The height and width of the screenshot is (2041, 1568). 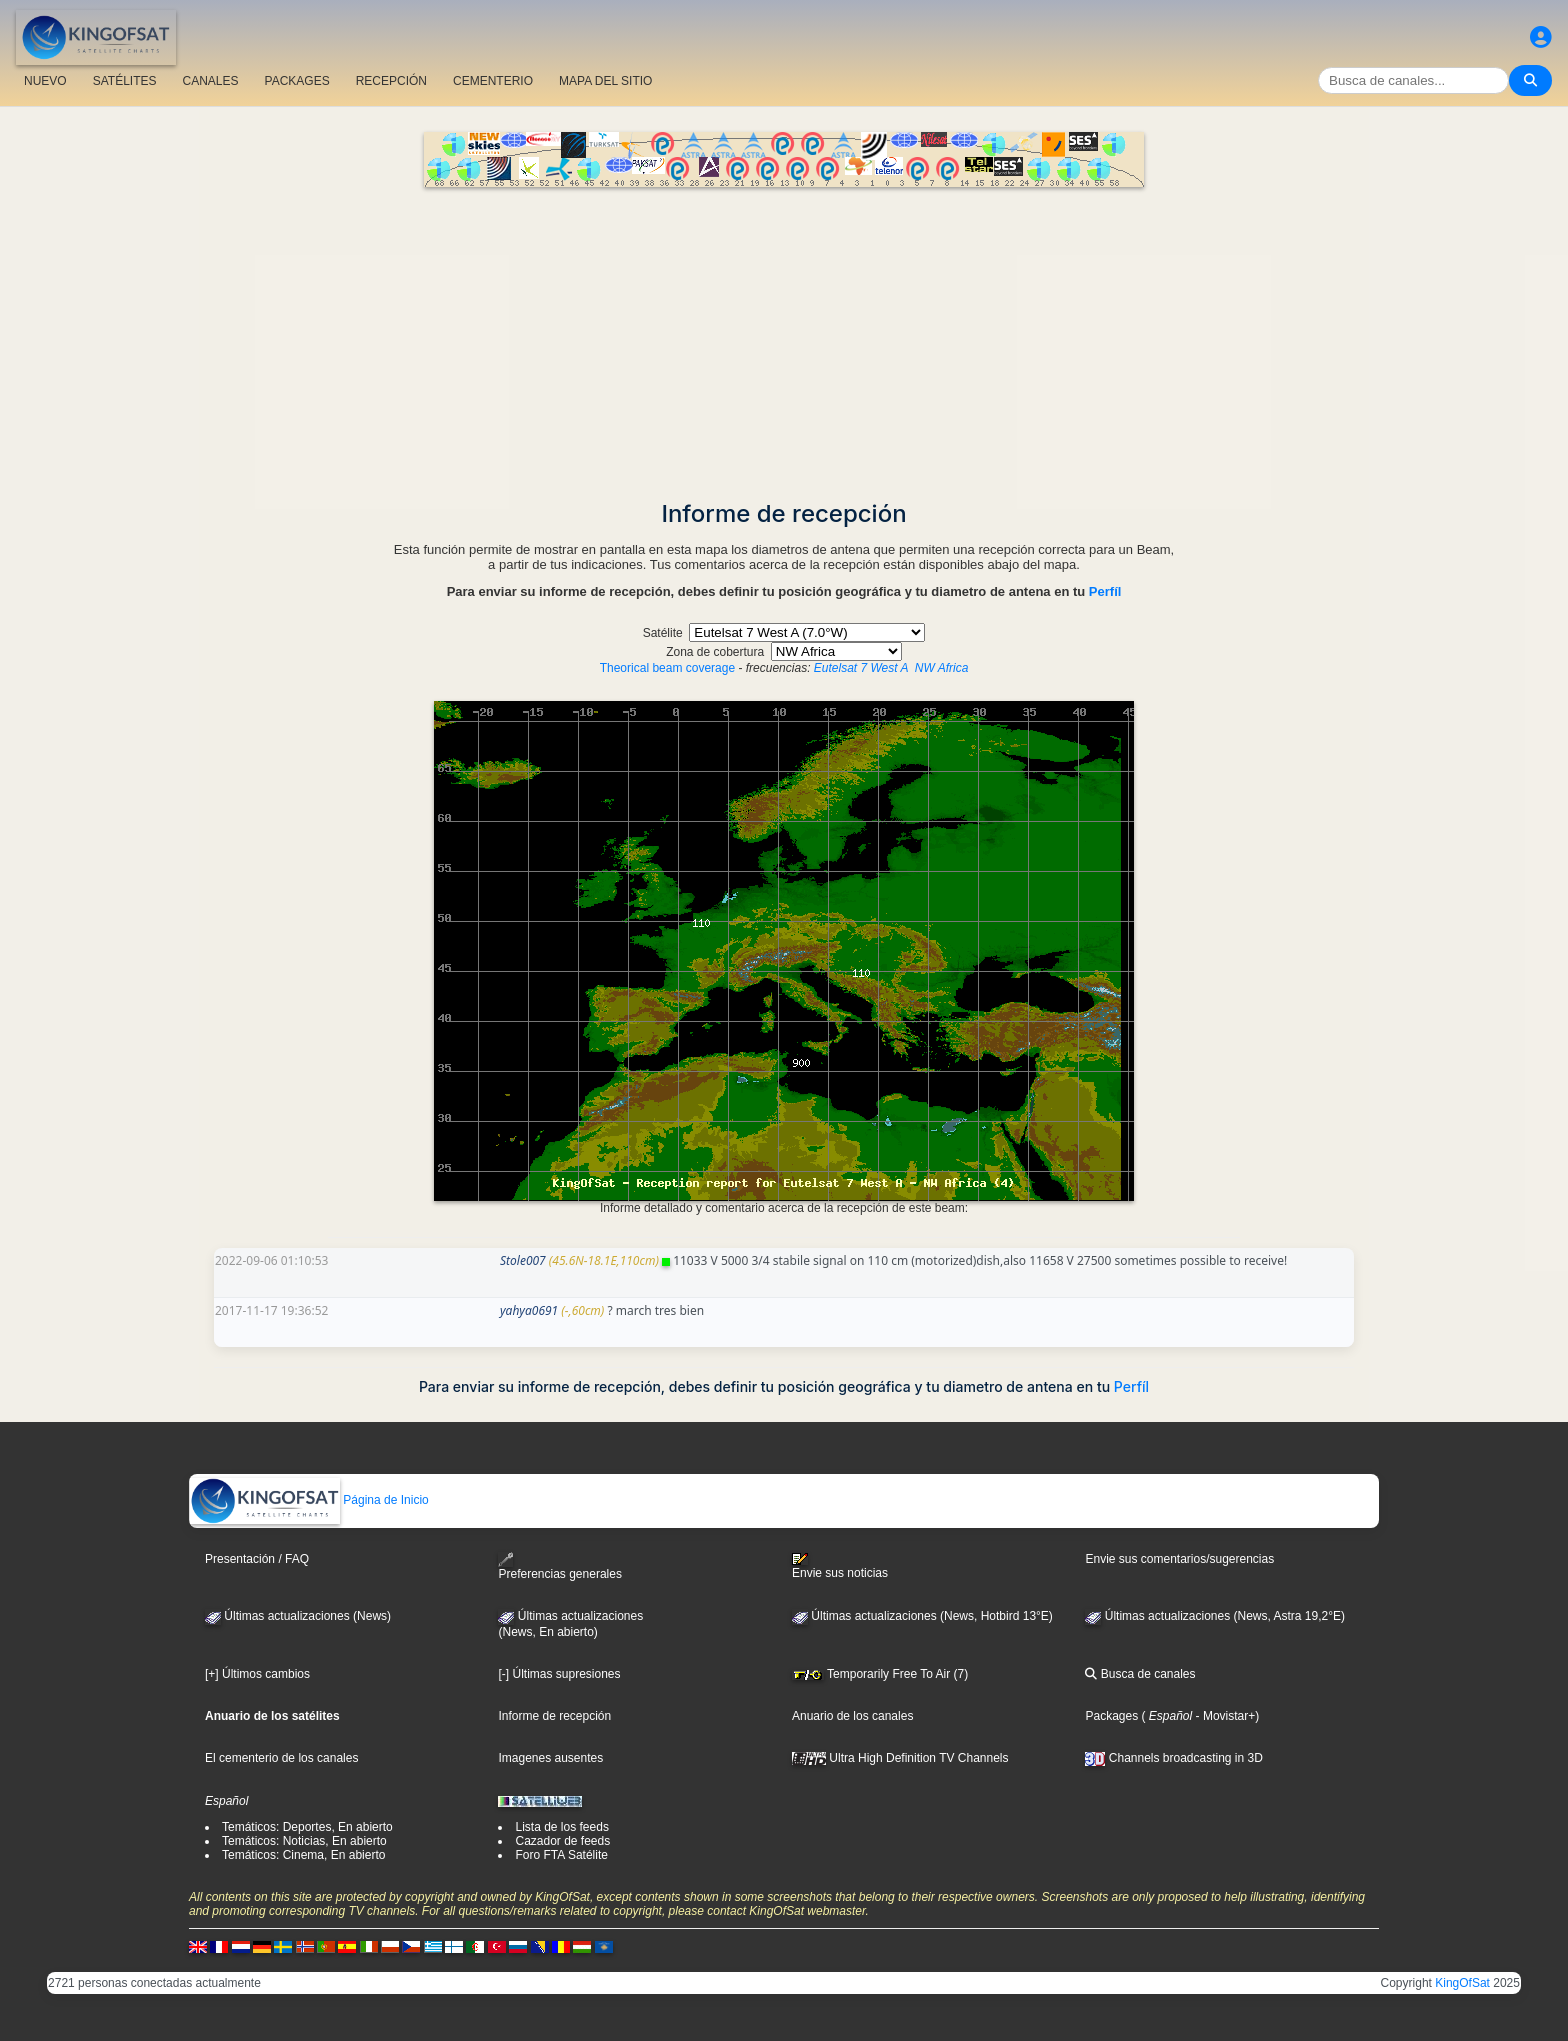 What do you see at coordinates (493, 81) in the screenshot?
I see `CEMENTERIO` at bounding box center [493, 81].